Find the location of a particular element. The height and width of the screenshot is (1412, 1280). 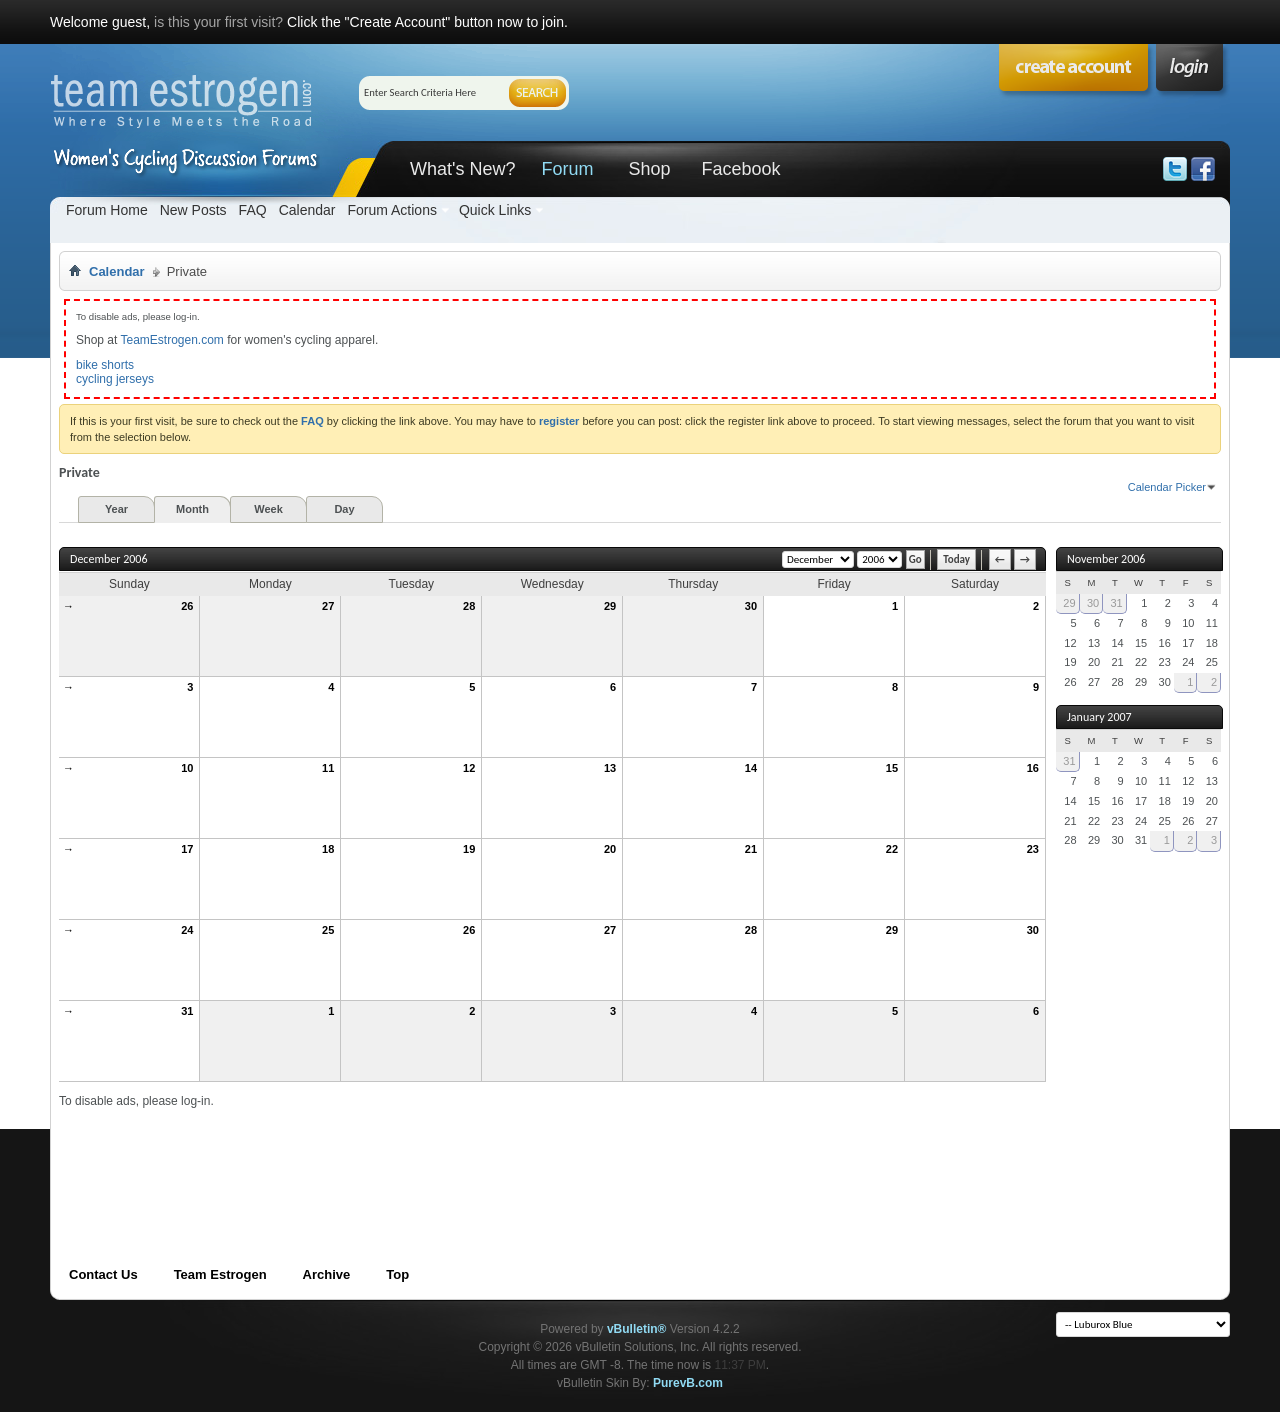

28 is located at coordinates (469, 606).